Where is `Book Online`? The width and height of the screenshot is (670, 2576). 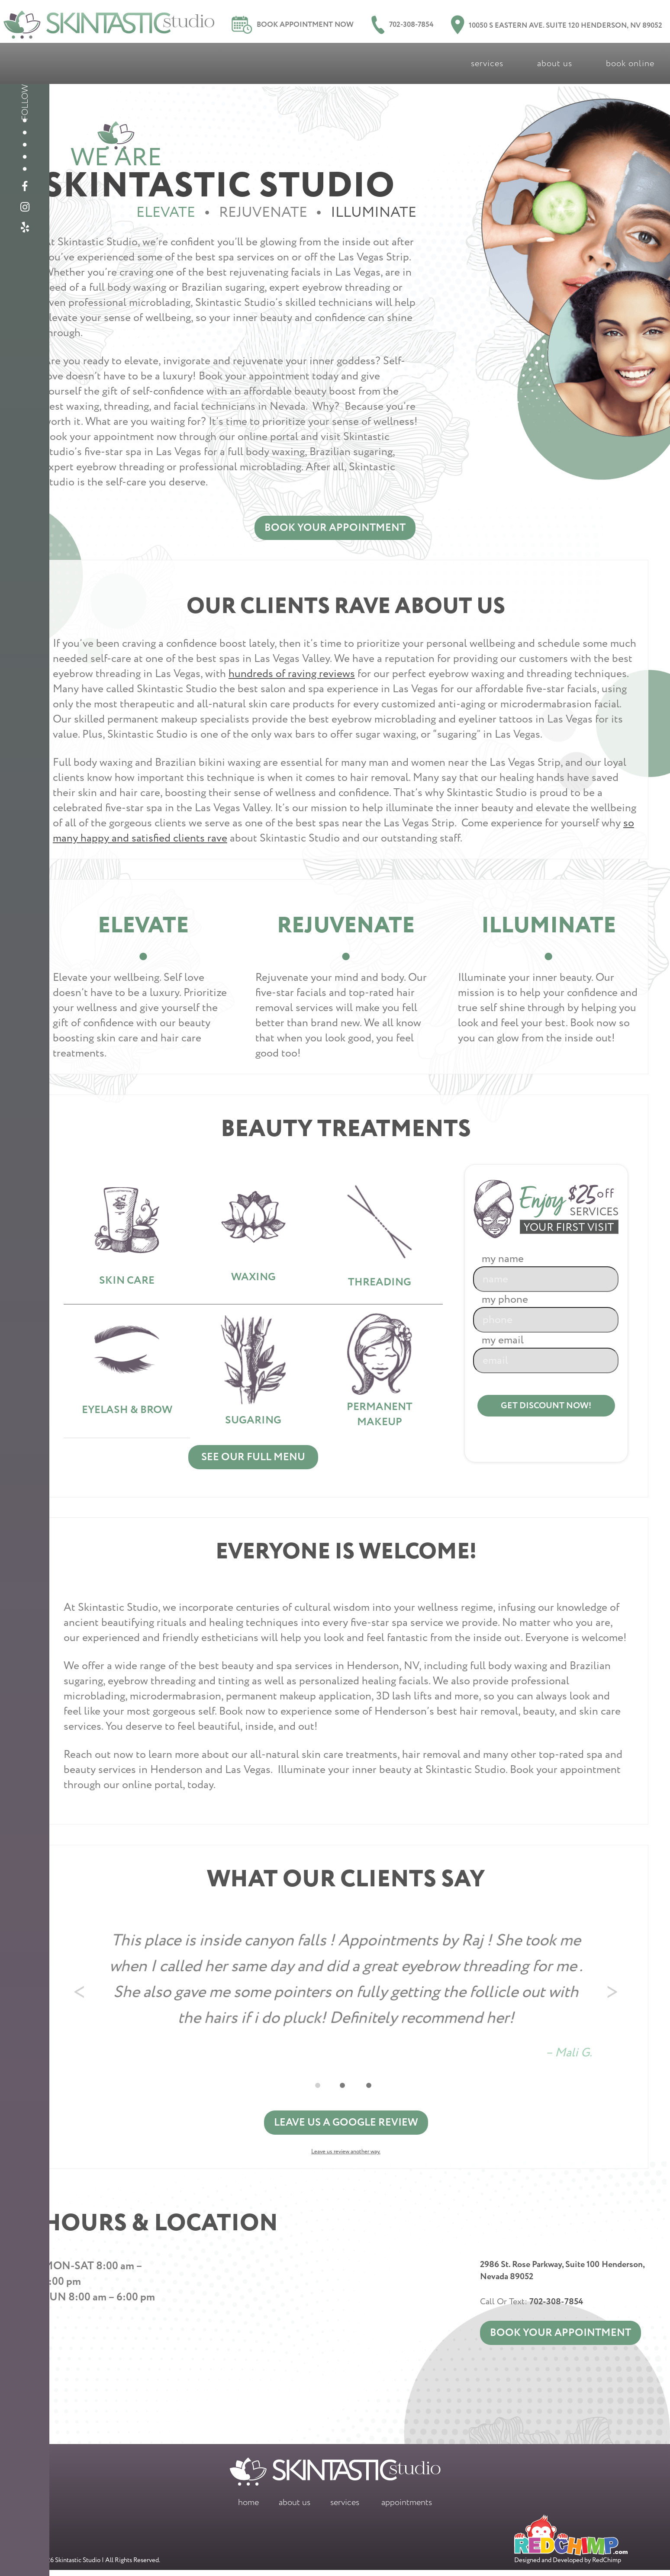
Book Online is located at coordinates (630, 63).